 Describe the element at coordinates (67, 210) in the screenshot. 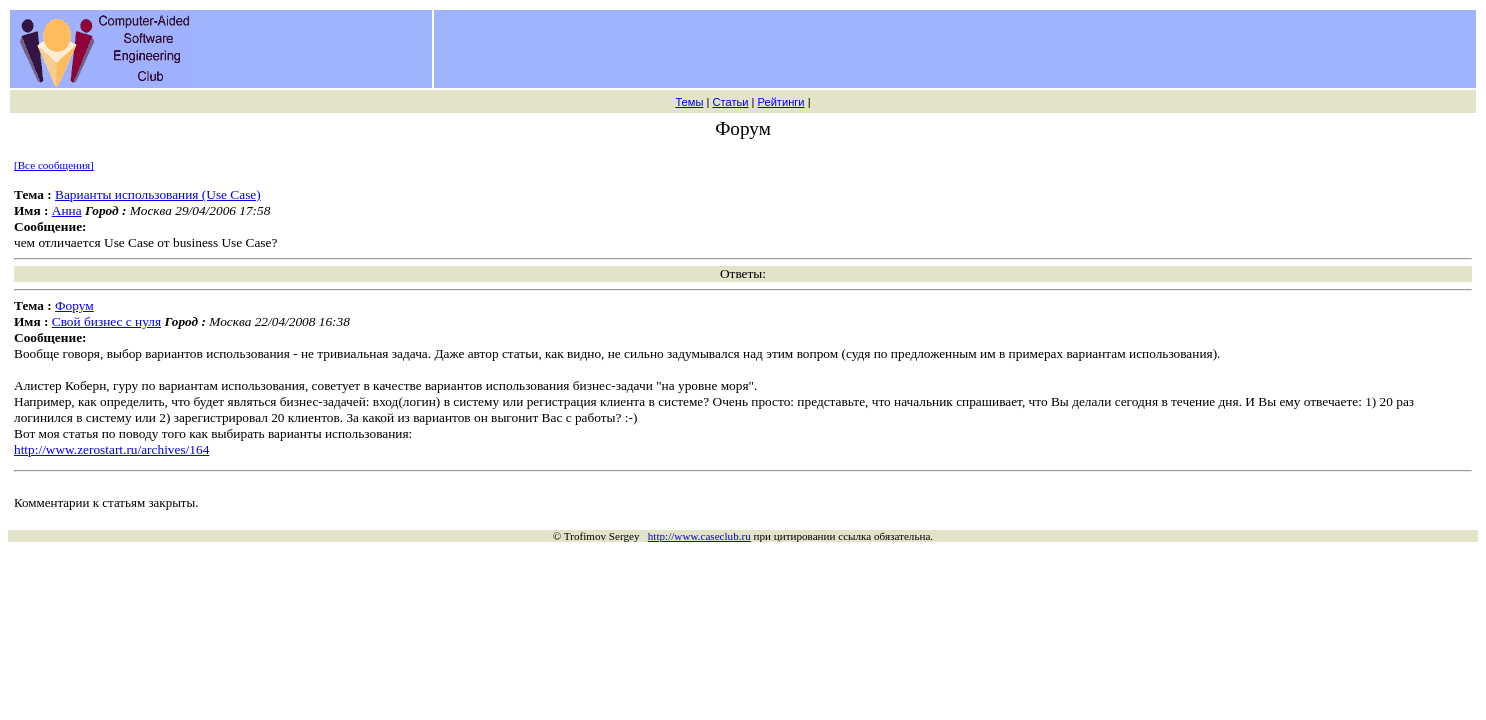

I see `Анна` at that location.